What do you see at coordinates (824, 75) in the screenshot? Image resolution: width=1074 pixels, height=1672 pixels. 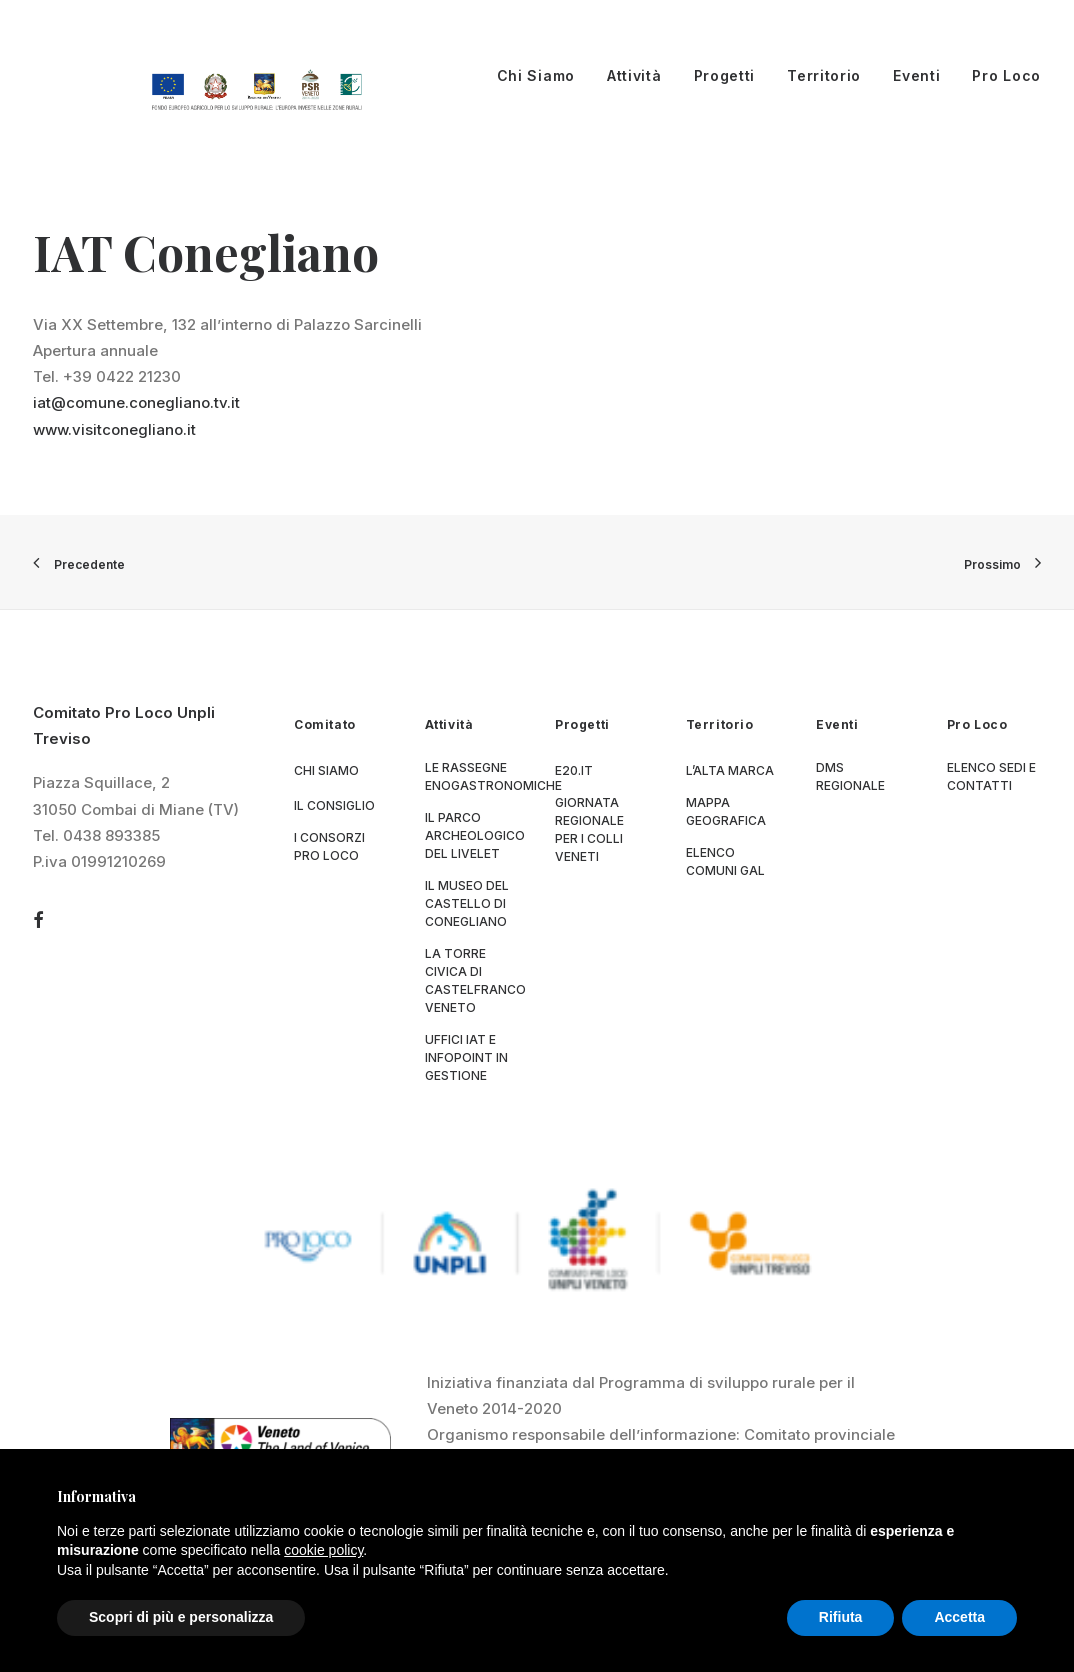 I see `Territorio` at bounding box center [824, 75].